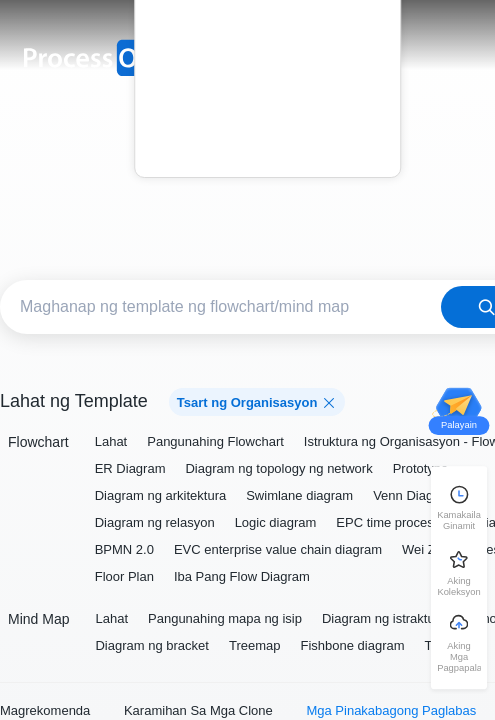  I want to click on Blog, so click(267, 99).